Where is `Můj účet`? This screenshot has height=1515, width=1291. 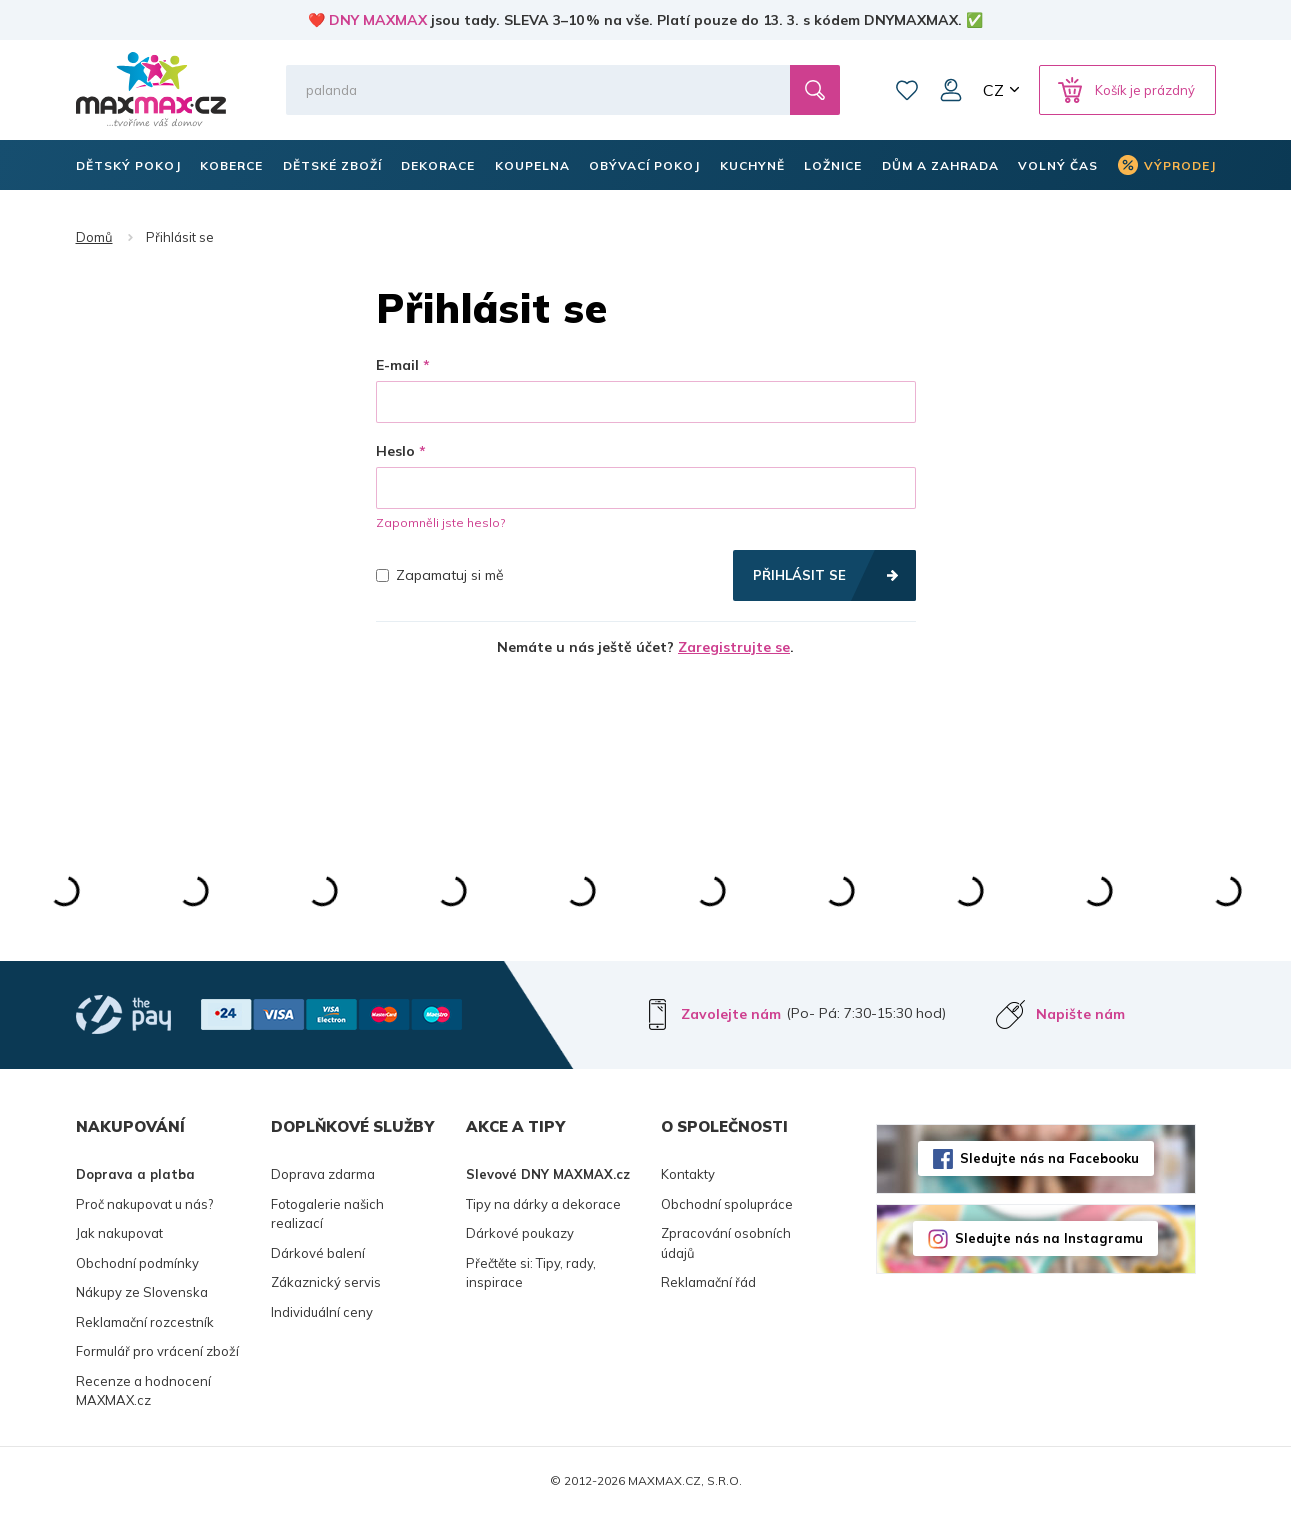 Můj účet is located at coordinates (951, 90).